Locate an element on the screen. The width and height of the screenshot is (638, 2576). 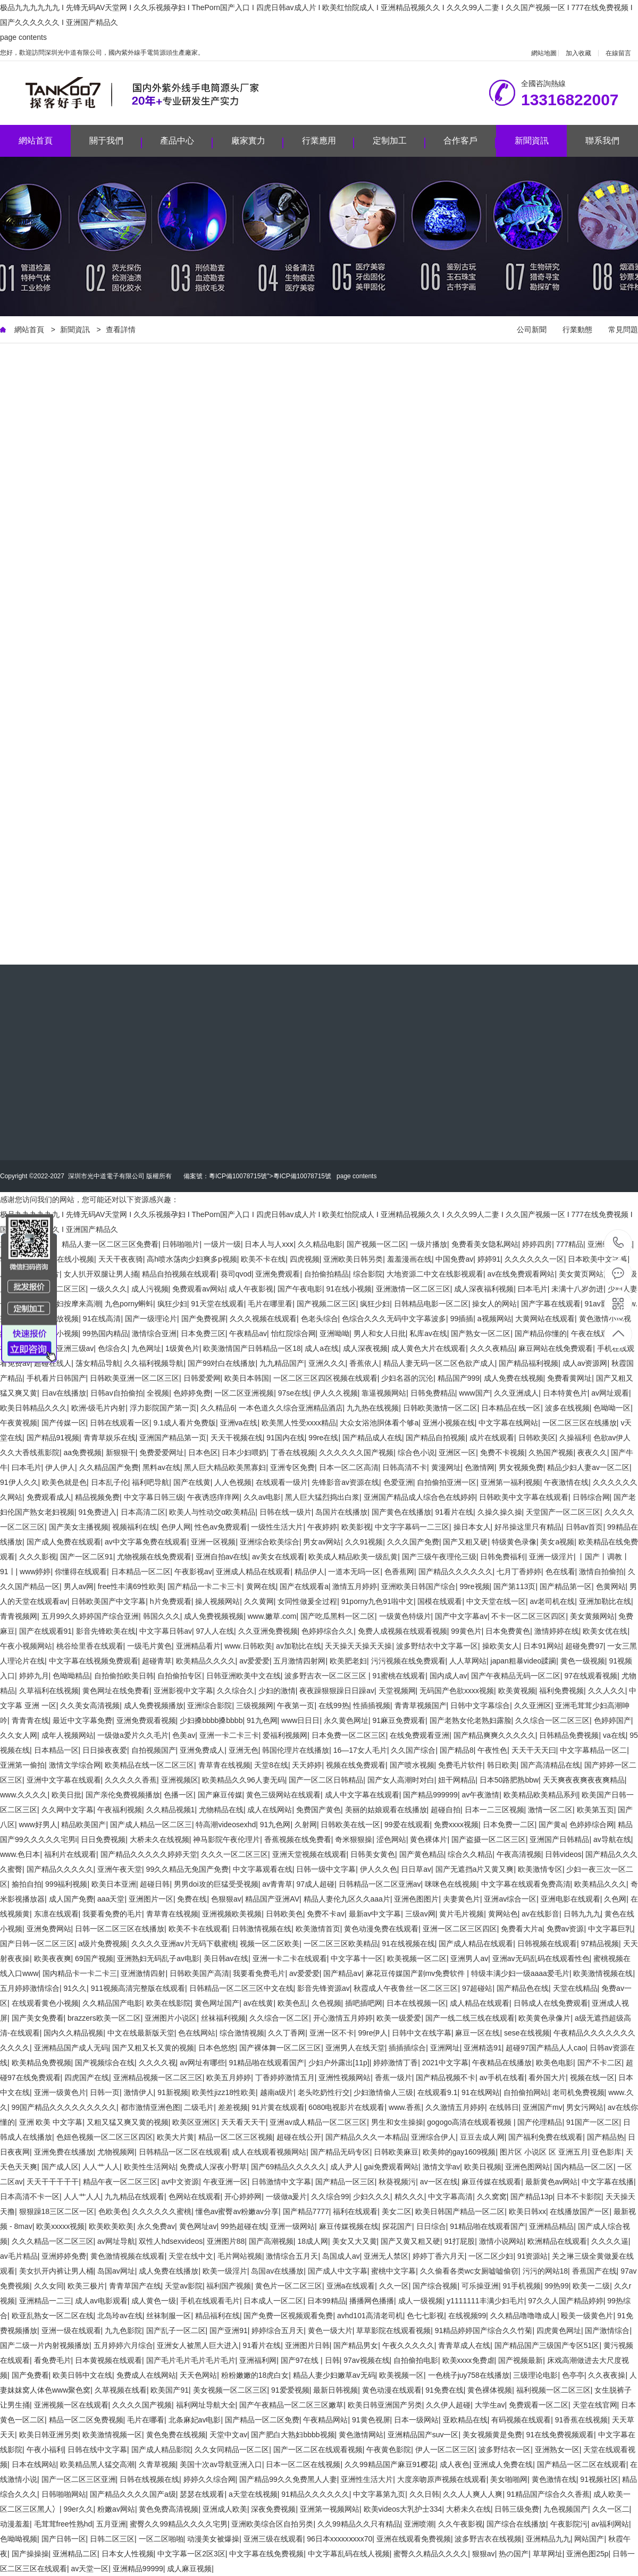
成人黄色一级 is located at coordinates (153, 2300).